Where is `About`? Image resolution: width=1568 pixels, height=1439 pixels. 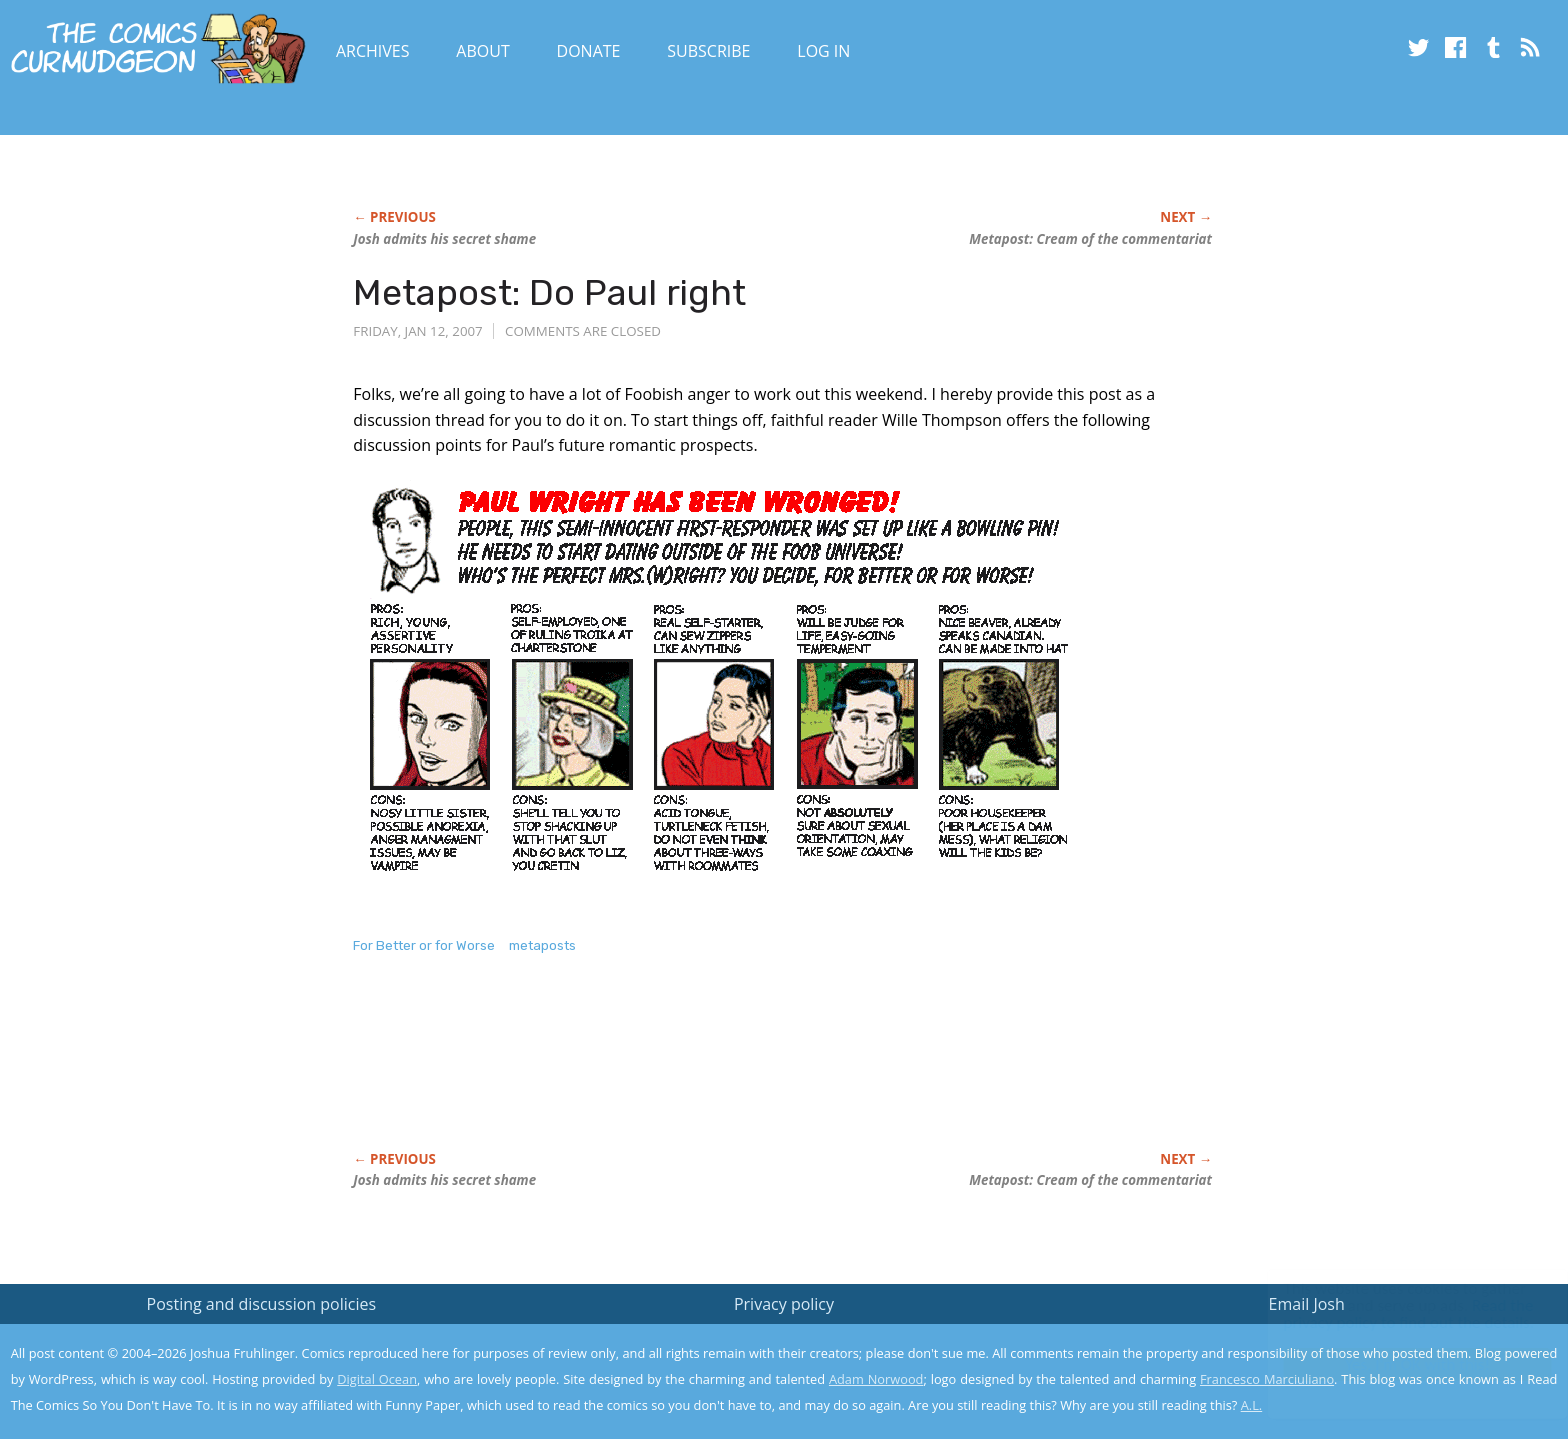 About is located at coordinates (482, 51).